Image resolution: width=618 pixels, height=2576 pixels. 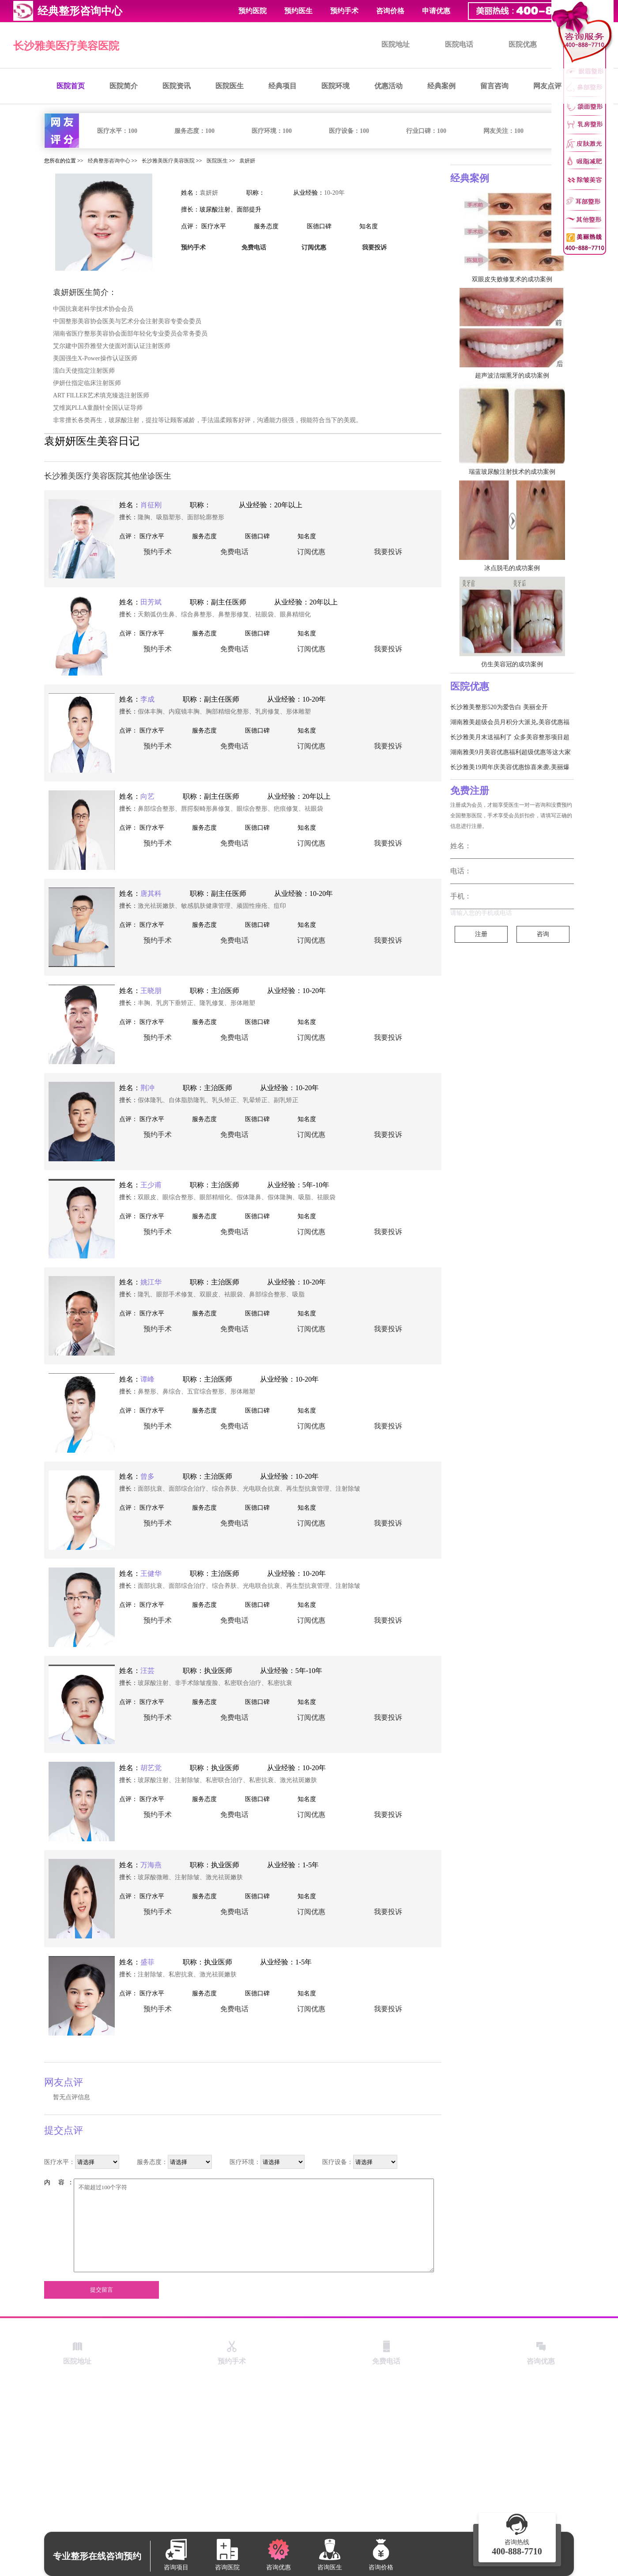 What do you see at coordinates (512, 568) in the screenshot?
I see `冰点脱毛的成功案例` at bounding box center [512, 568].